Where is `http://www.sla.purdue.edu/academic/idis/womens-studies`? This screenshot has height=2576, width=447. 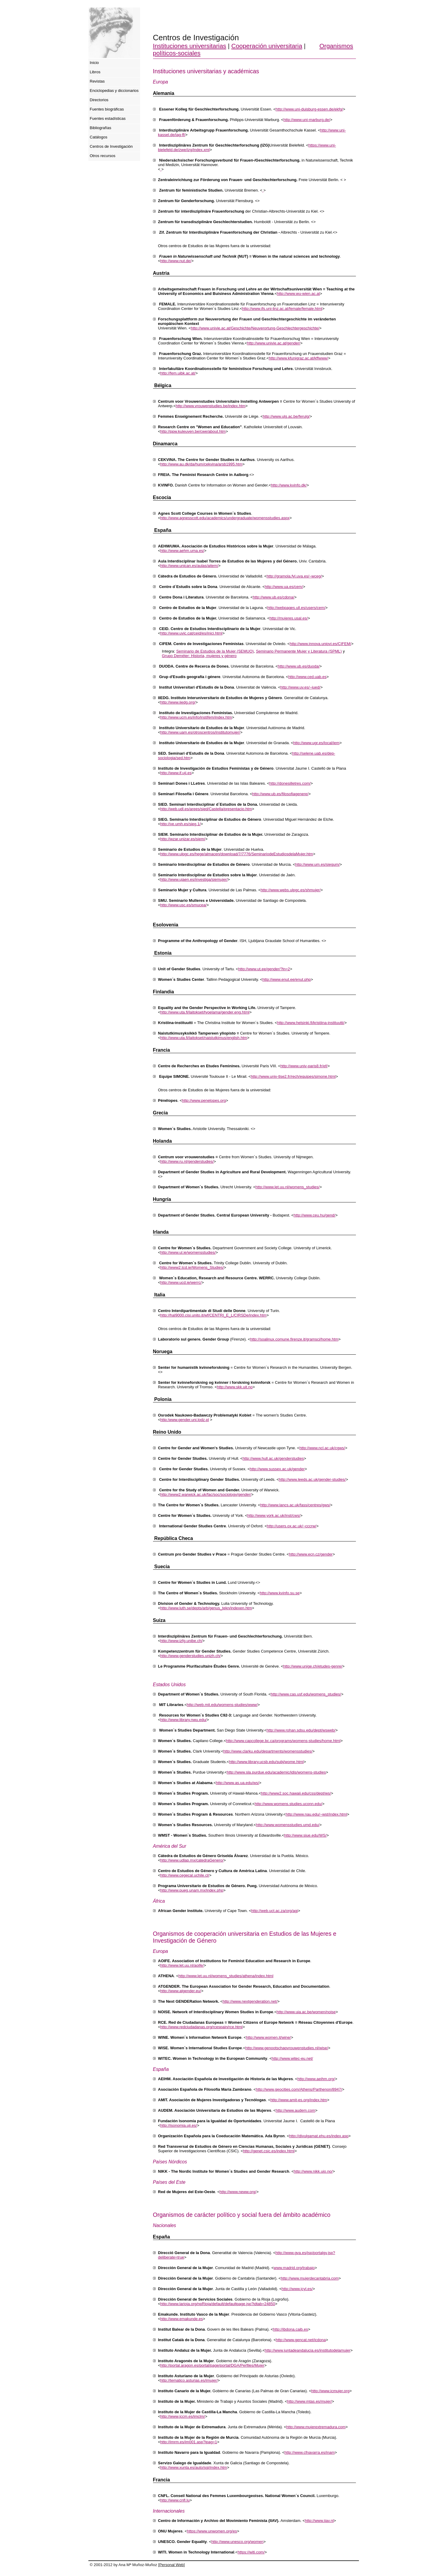 http://www.sla.purdue.edu/academic/idis/womens-studies is located at coordinates (276, 1772).